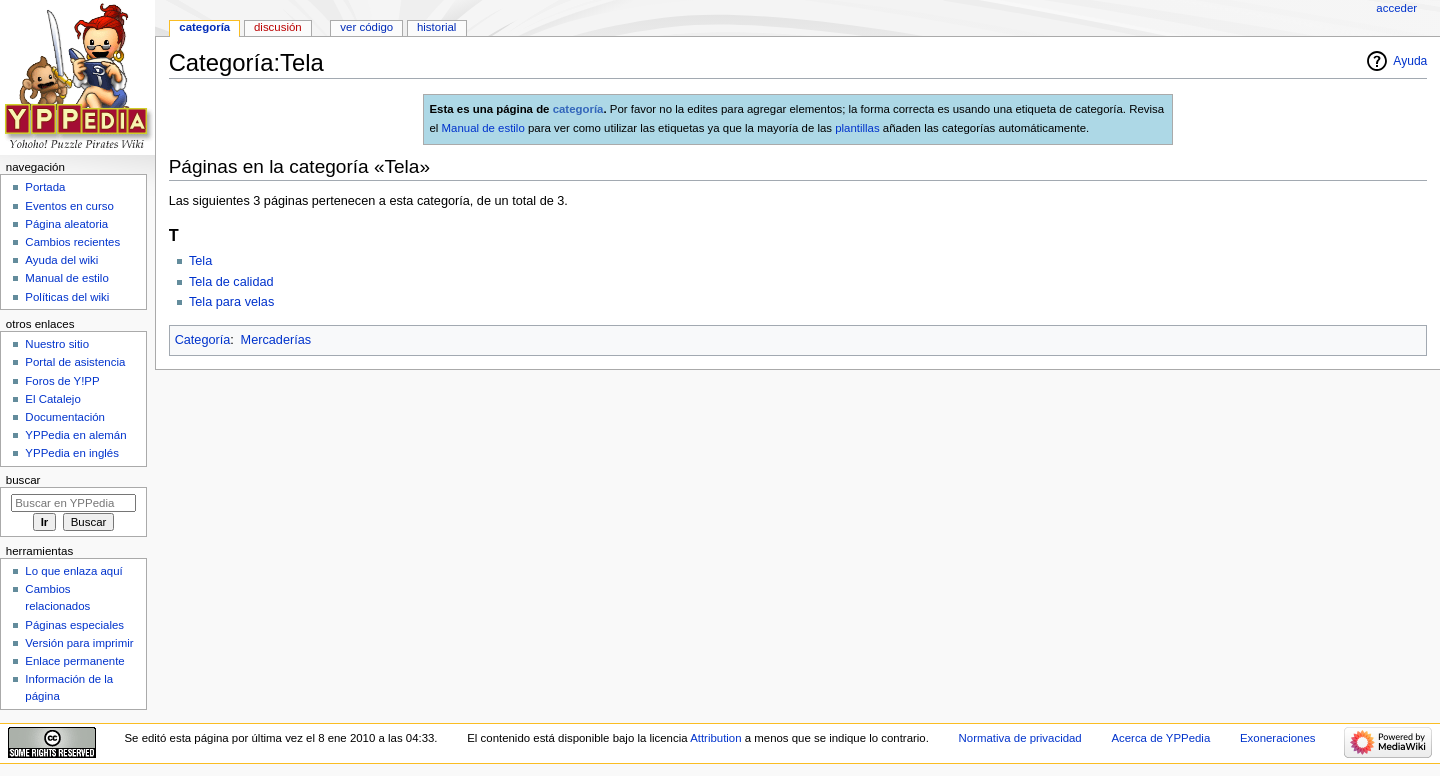 Image resolution: width=1440 pixels, height=776 pixels. I want to click on Normativa de privacidad, so click(1020, 738).